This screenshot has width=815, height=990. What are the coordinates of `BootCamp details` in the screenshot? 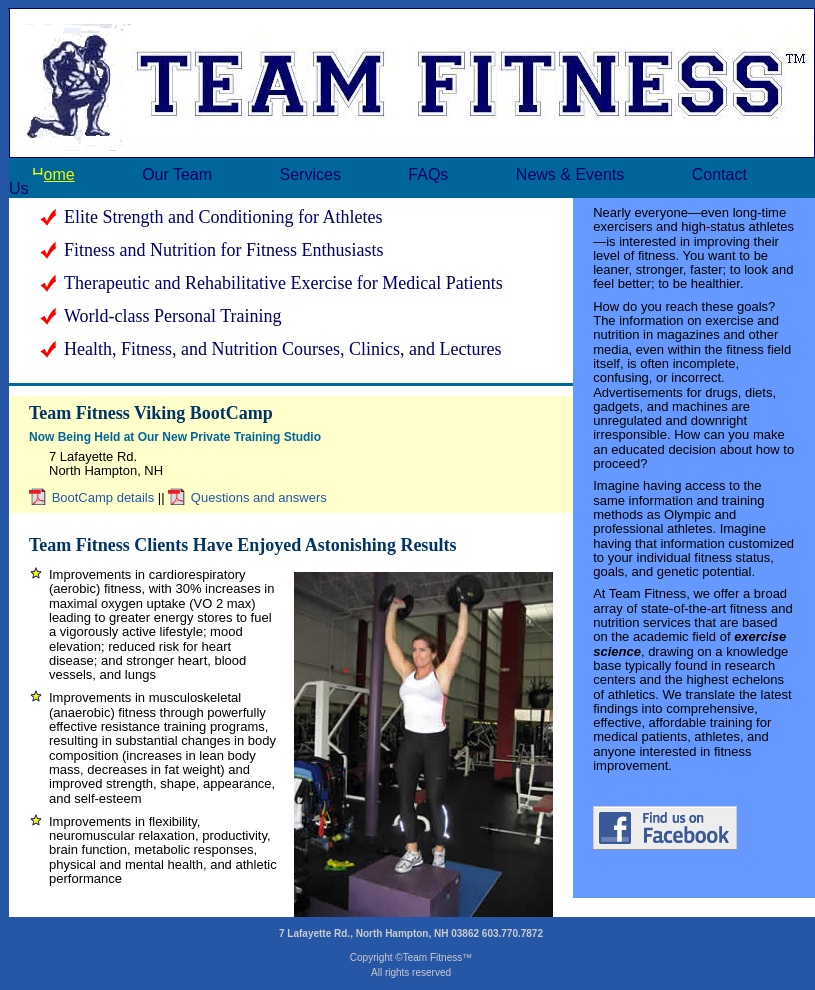 It's located at (103, 497).